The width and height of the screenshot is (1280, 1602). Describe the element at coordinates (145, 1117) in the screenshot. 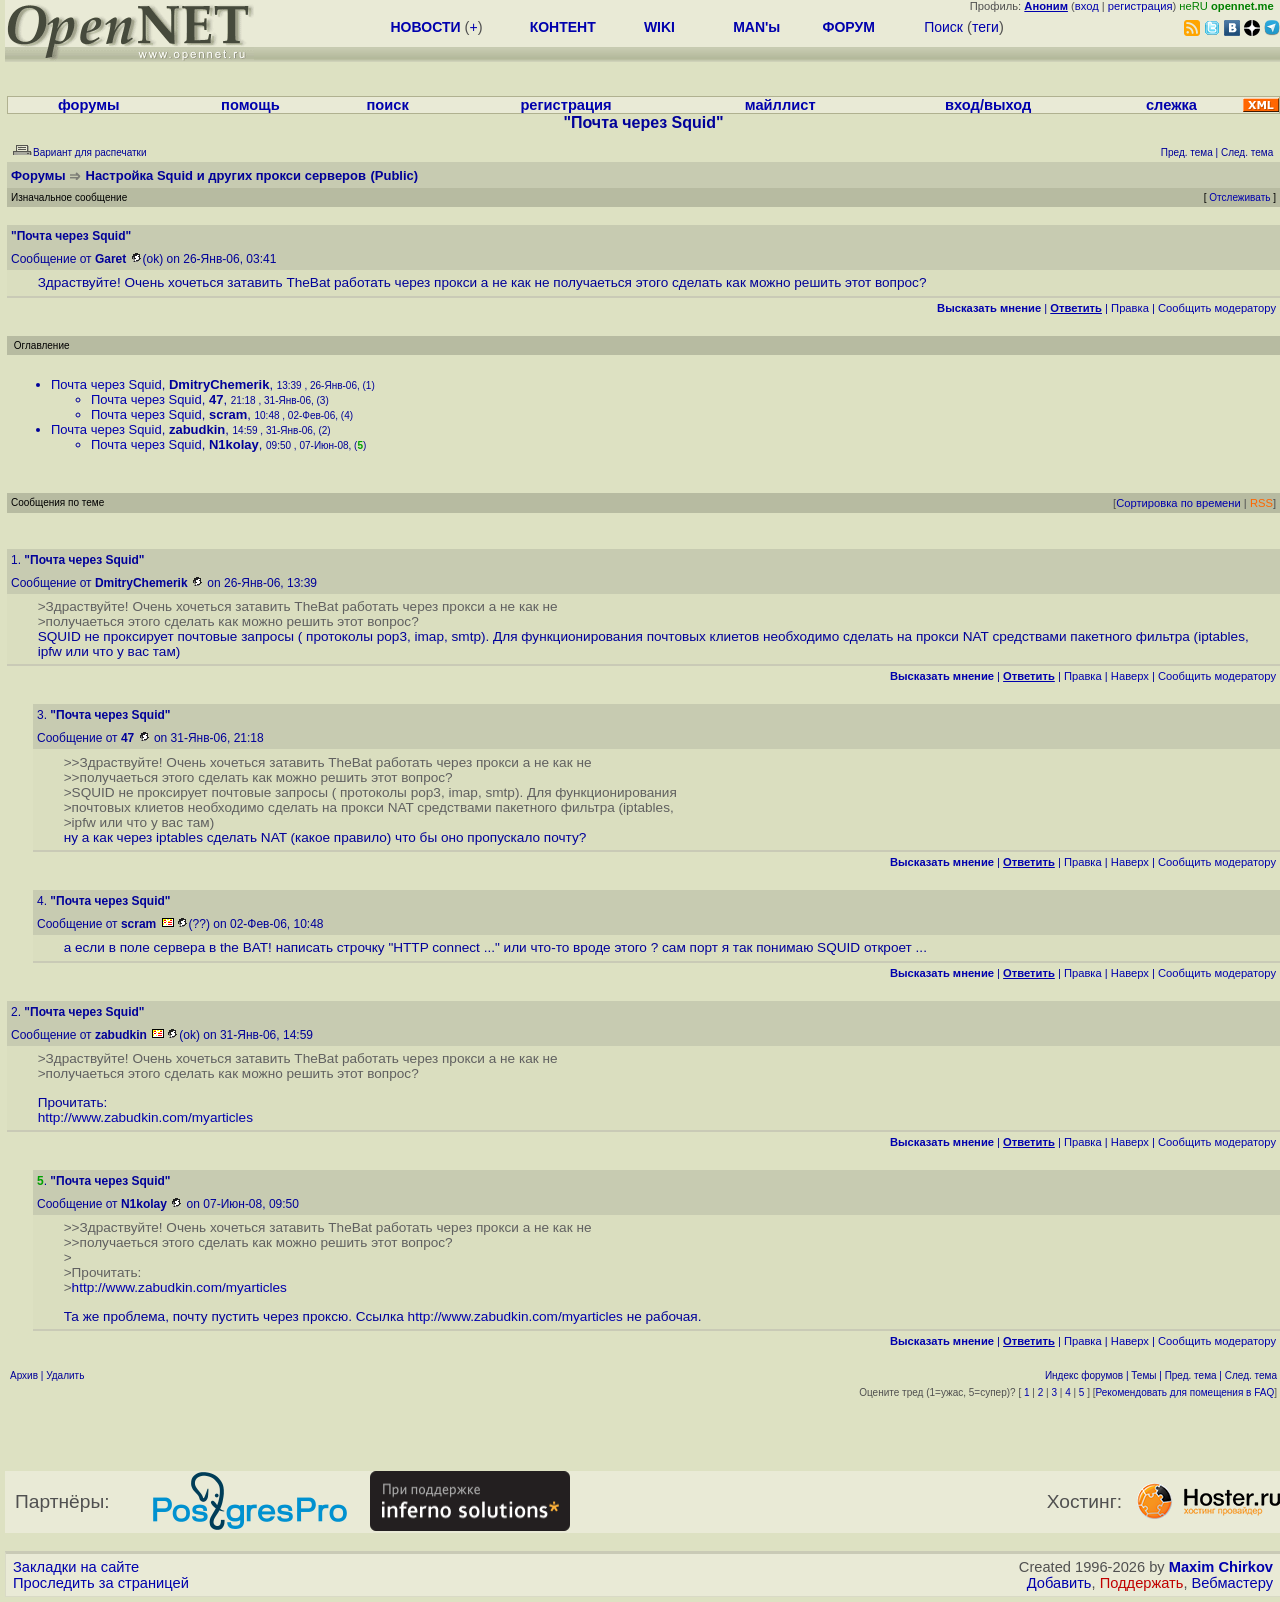

I see `http://www.zabudkin.com/myarticles` at that location.